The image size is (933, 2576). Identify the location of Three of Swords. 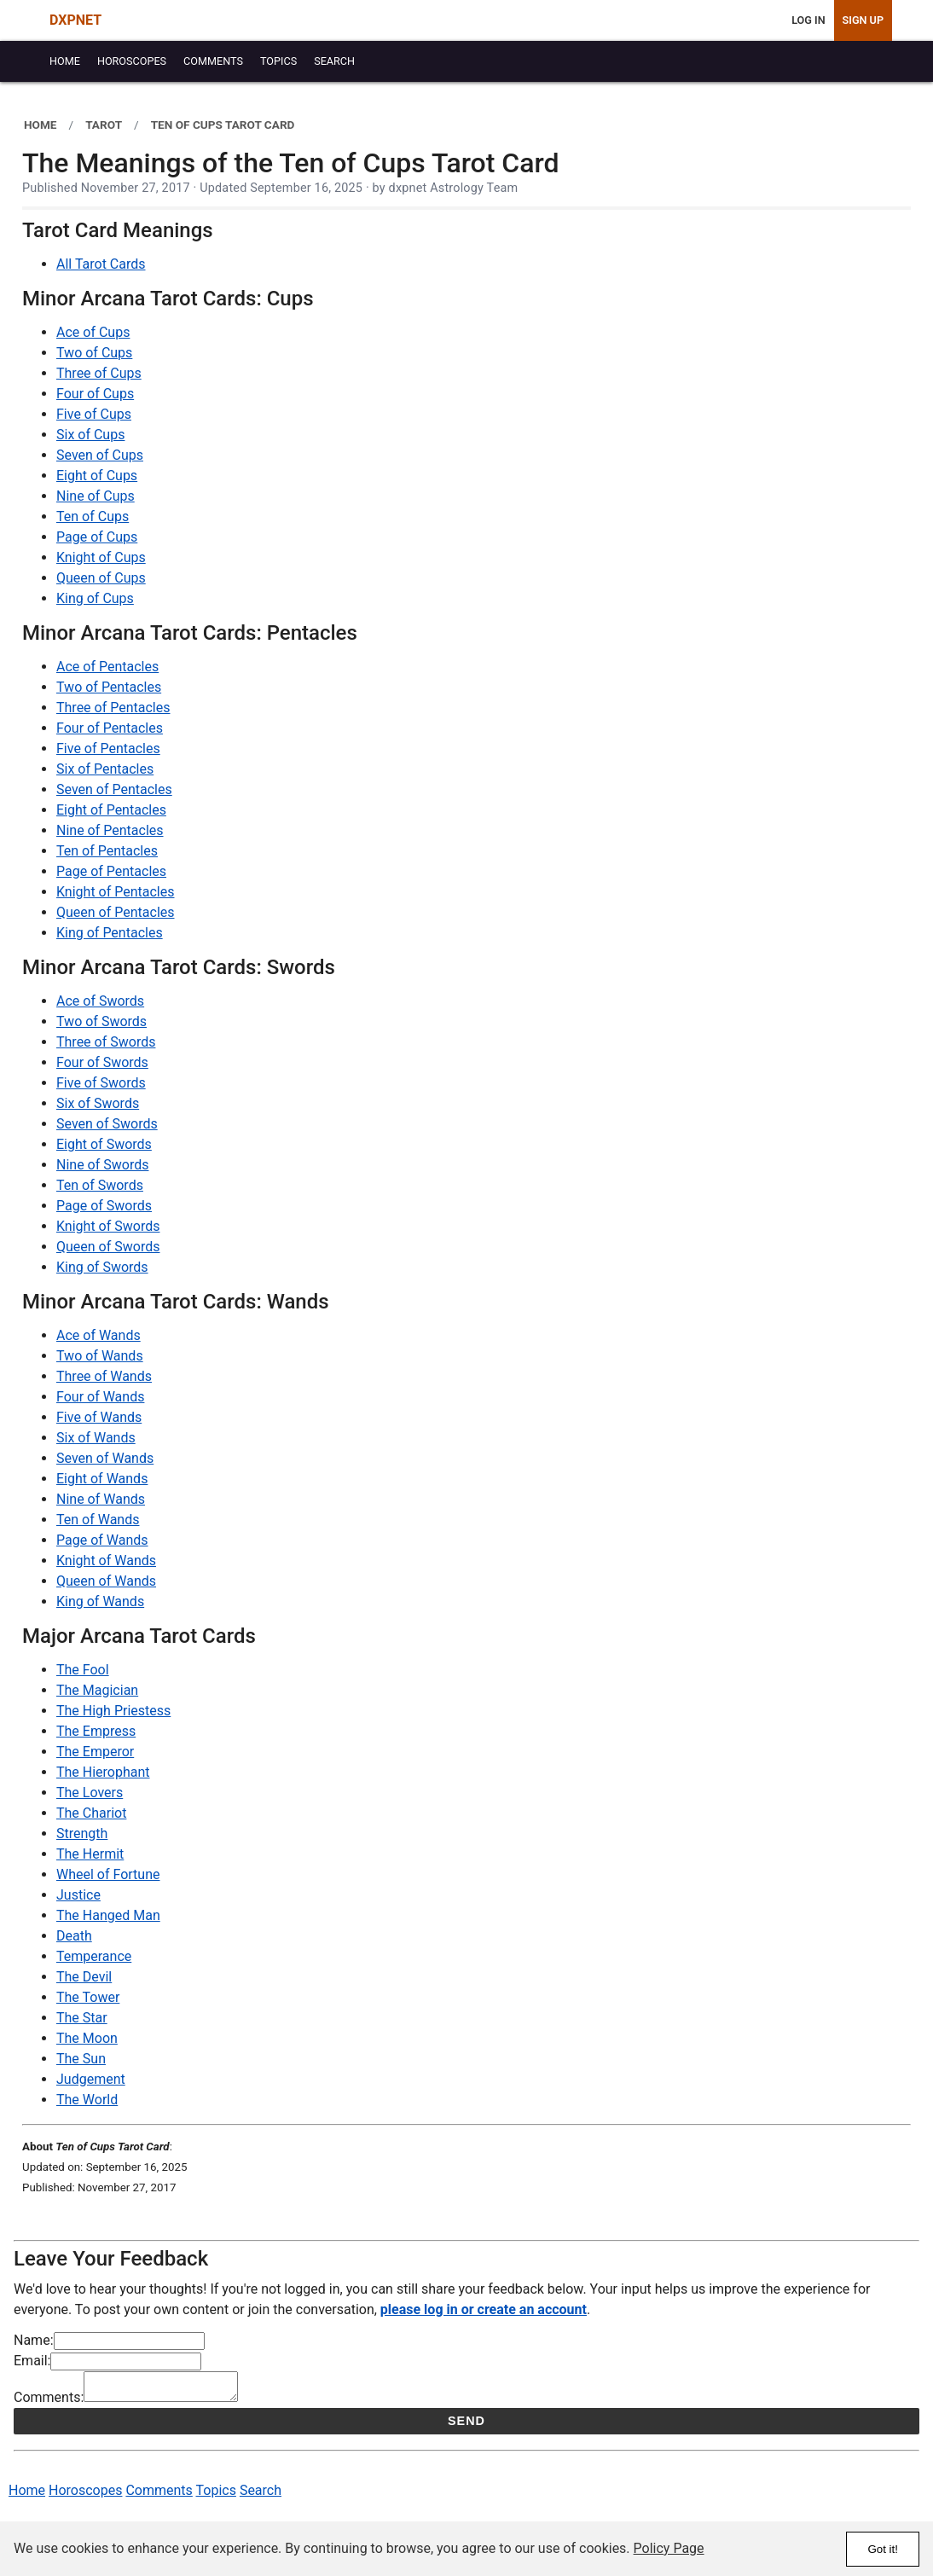
(105, 1042).